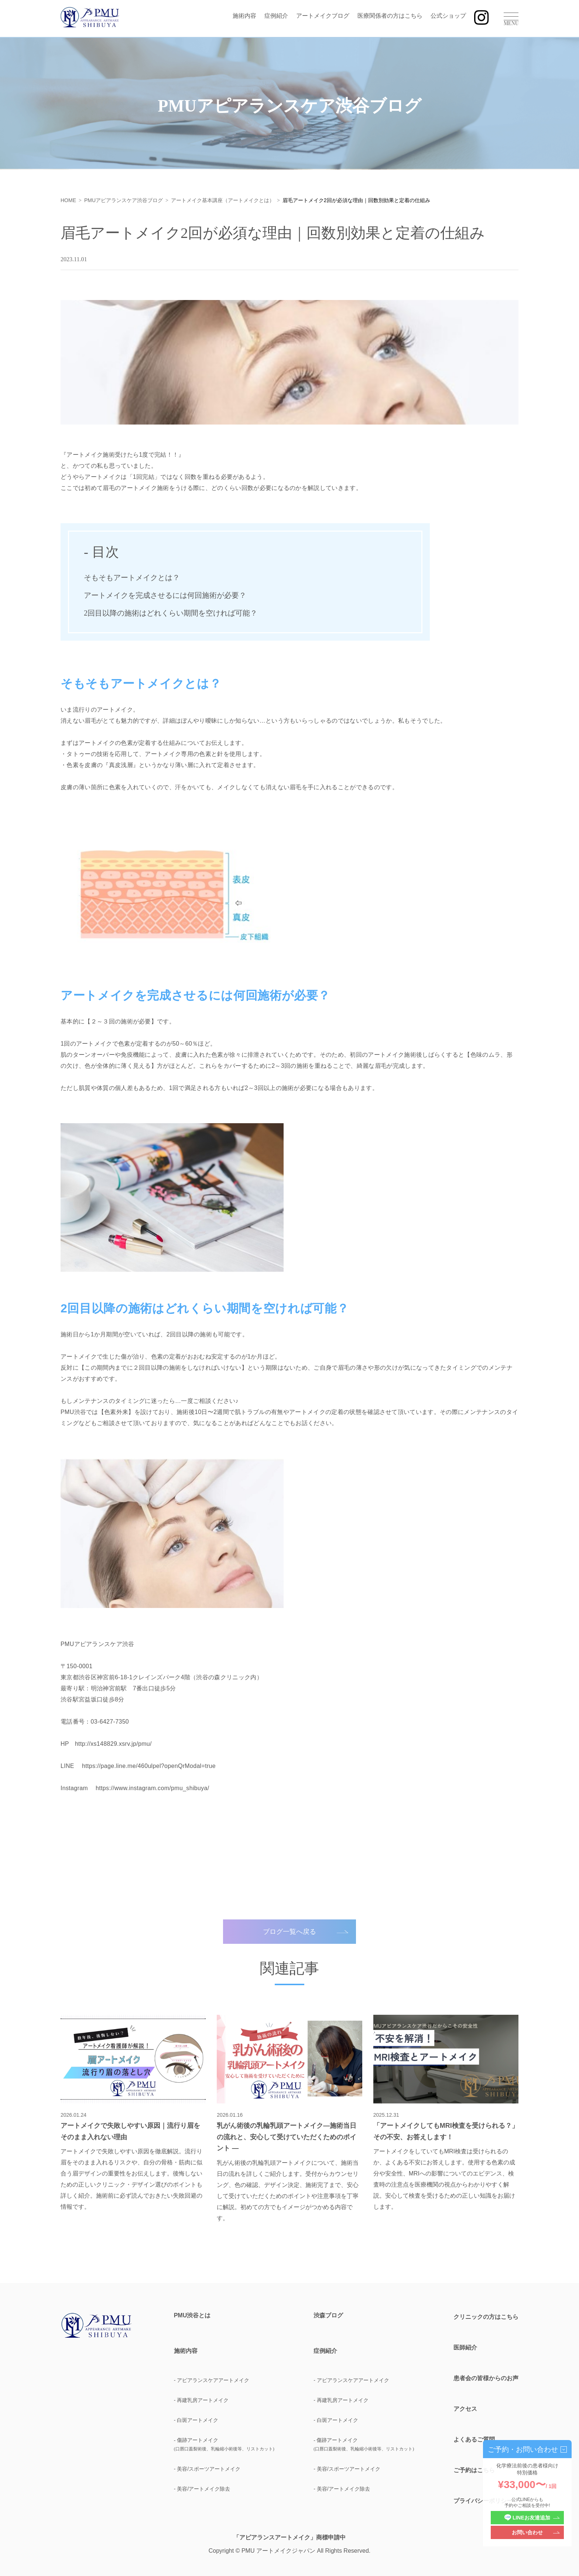 The width and height of the screenshot is (579, 2576). I want to click on - アピアランスケアアートメイク, so click(212, 2380).